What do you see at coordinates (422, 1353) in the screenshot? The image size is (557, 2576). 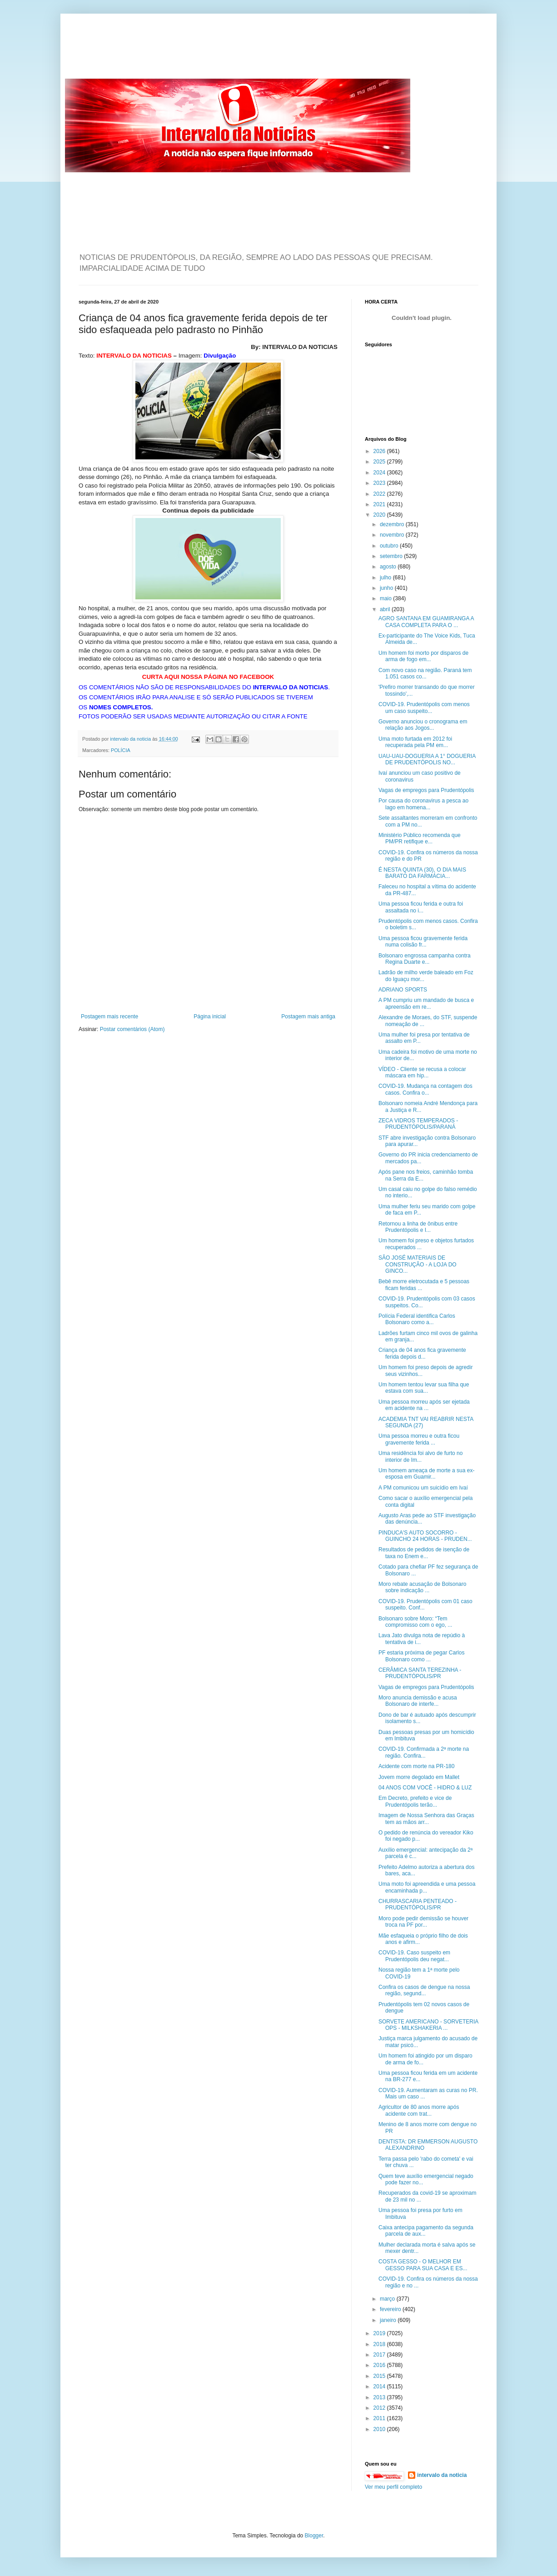 I see `Criança de 04 anos fica gravemente ferida depois d...` at bounding box center [422, 1353].